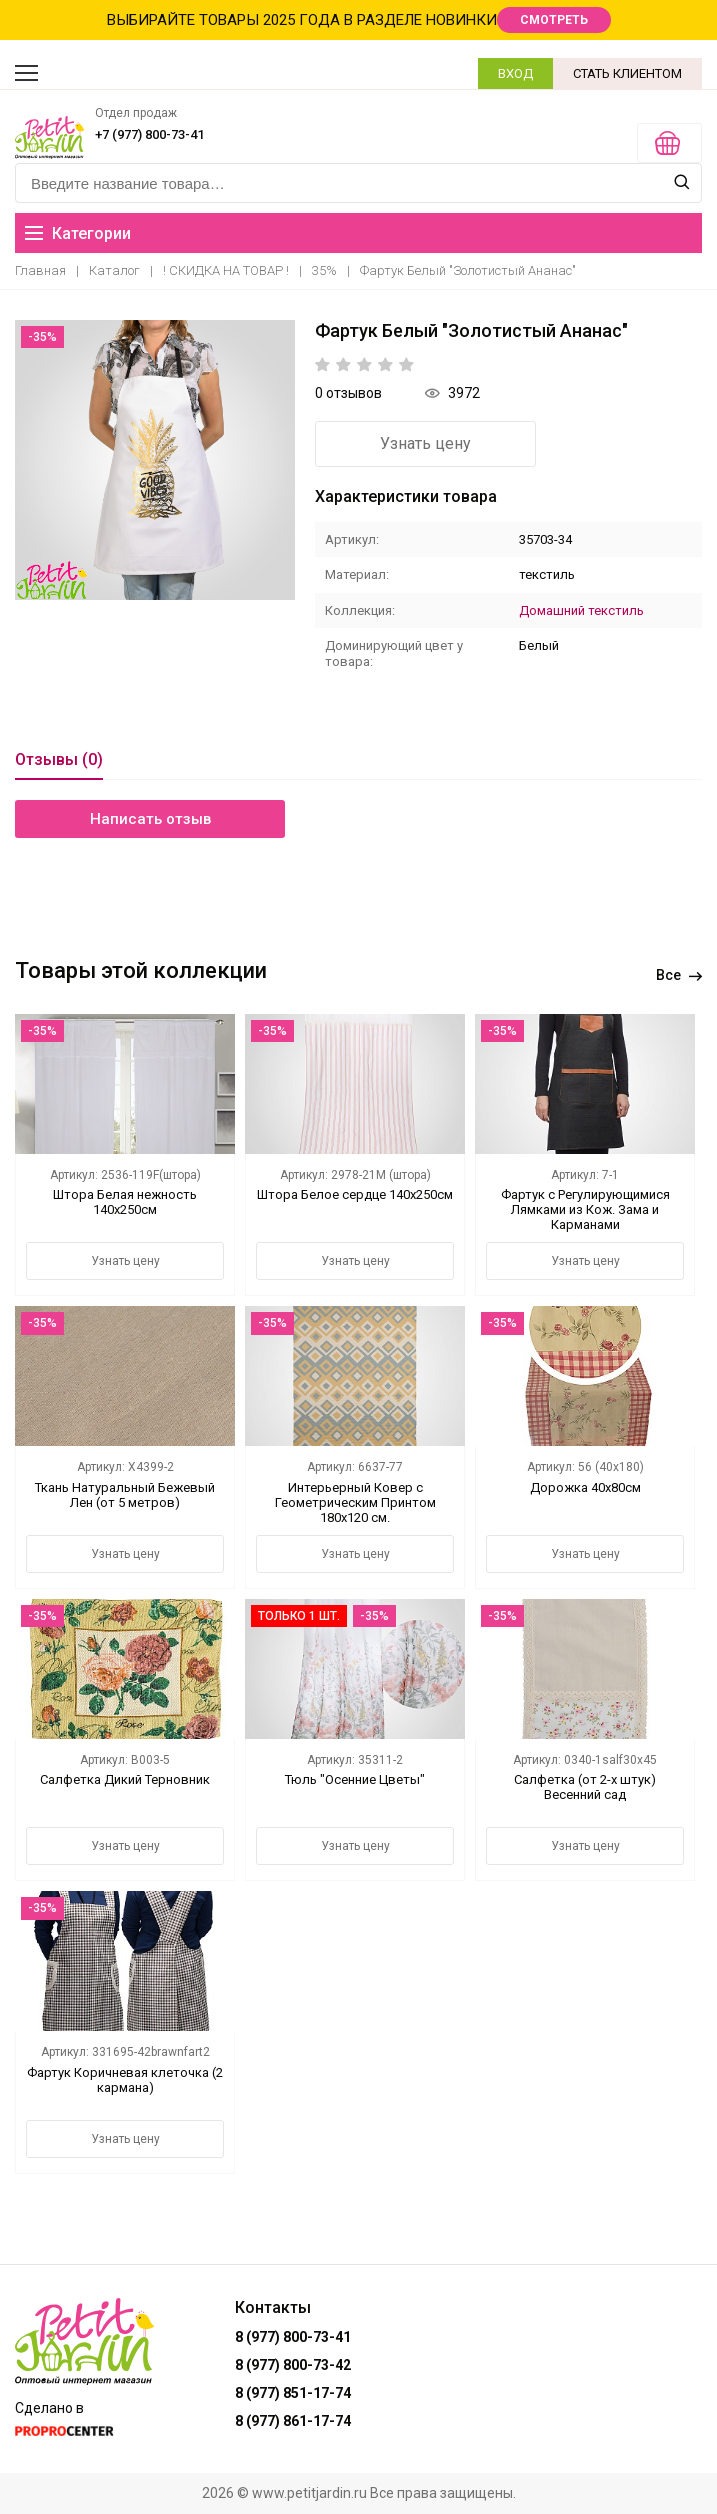 The image size is (717, 2514). What do you see at coordinates (585, 1209) in the screenshot?
I see `Фартук с Регулирующимися Лямками из Кож. Зама и Карманами` at bounding box center [585, 1209].